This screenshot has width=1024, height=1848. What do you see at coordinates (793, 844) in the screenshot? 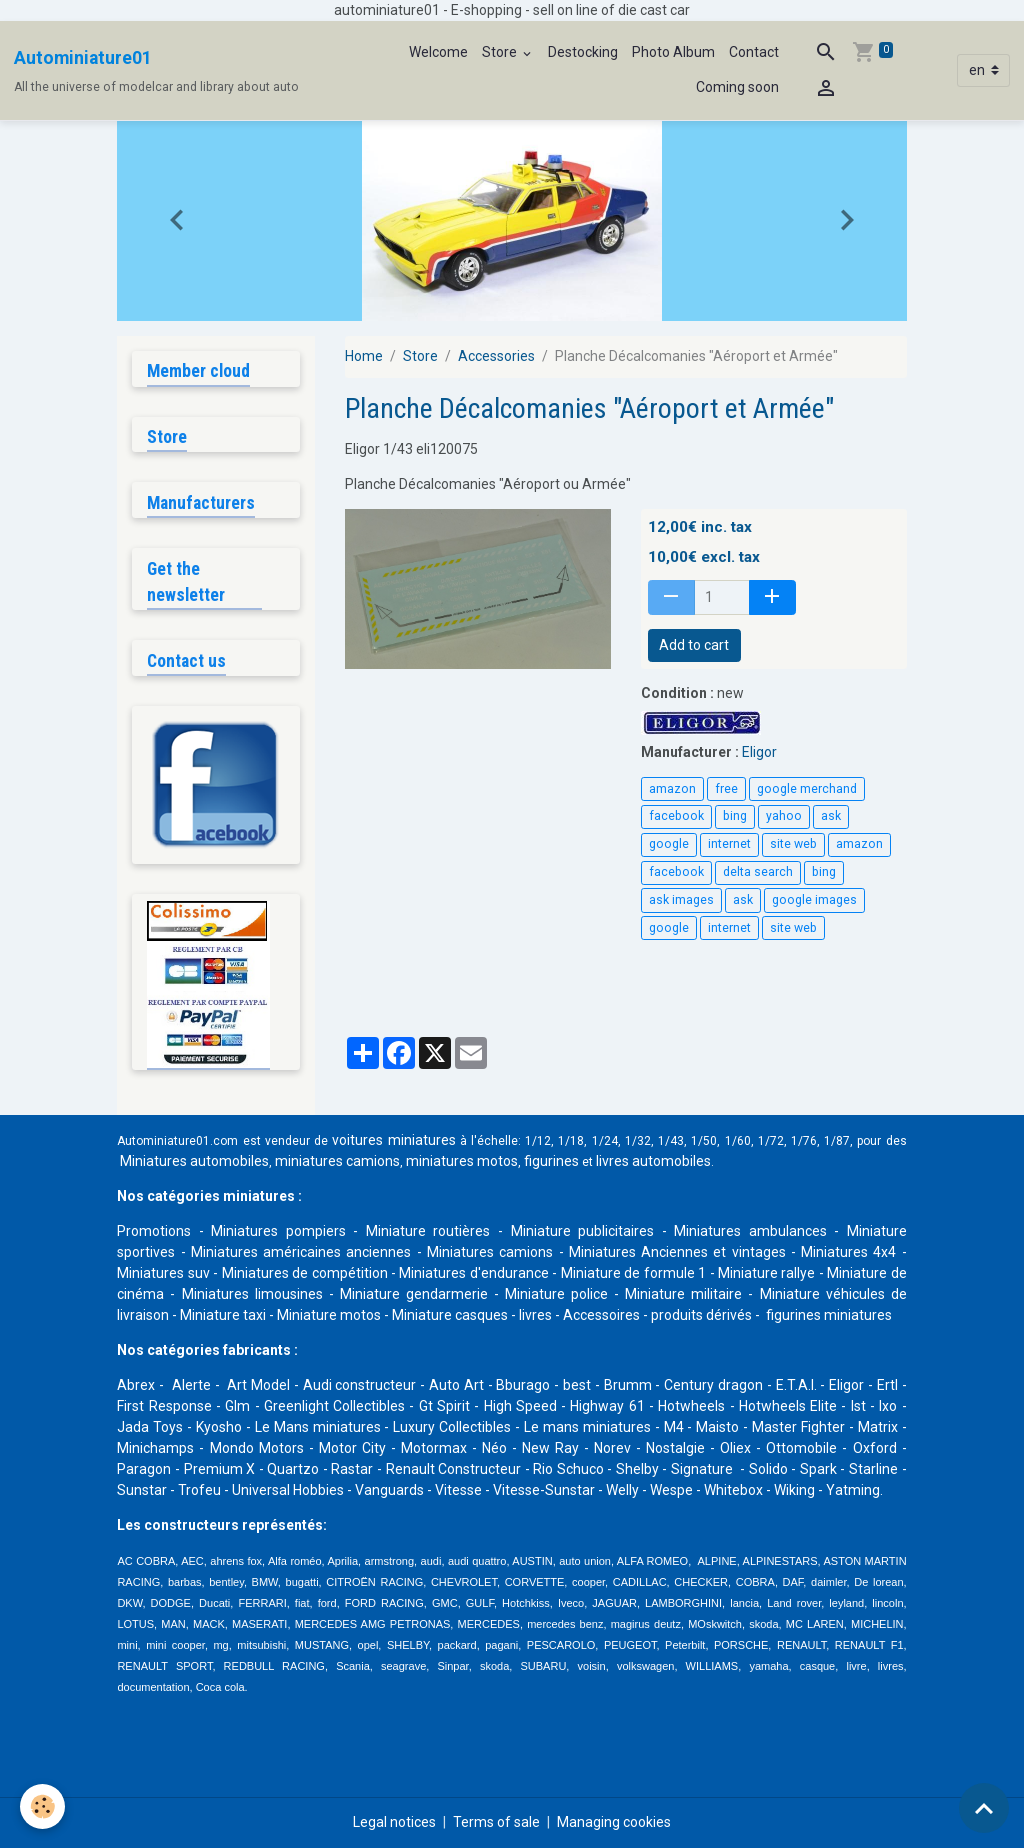
I see `site web` at bounding box center [793, 844].